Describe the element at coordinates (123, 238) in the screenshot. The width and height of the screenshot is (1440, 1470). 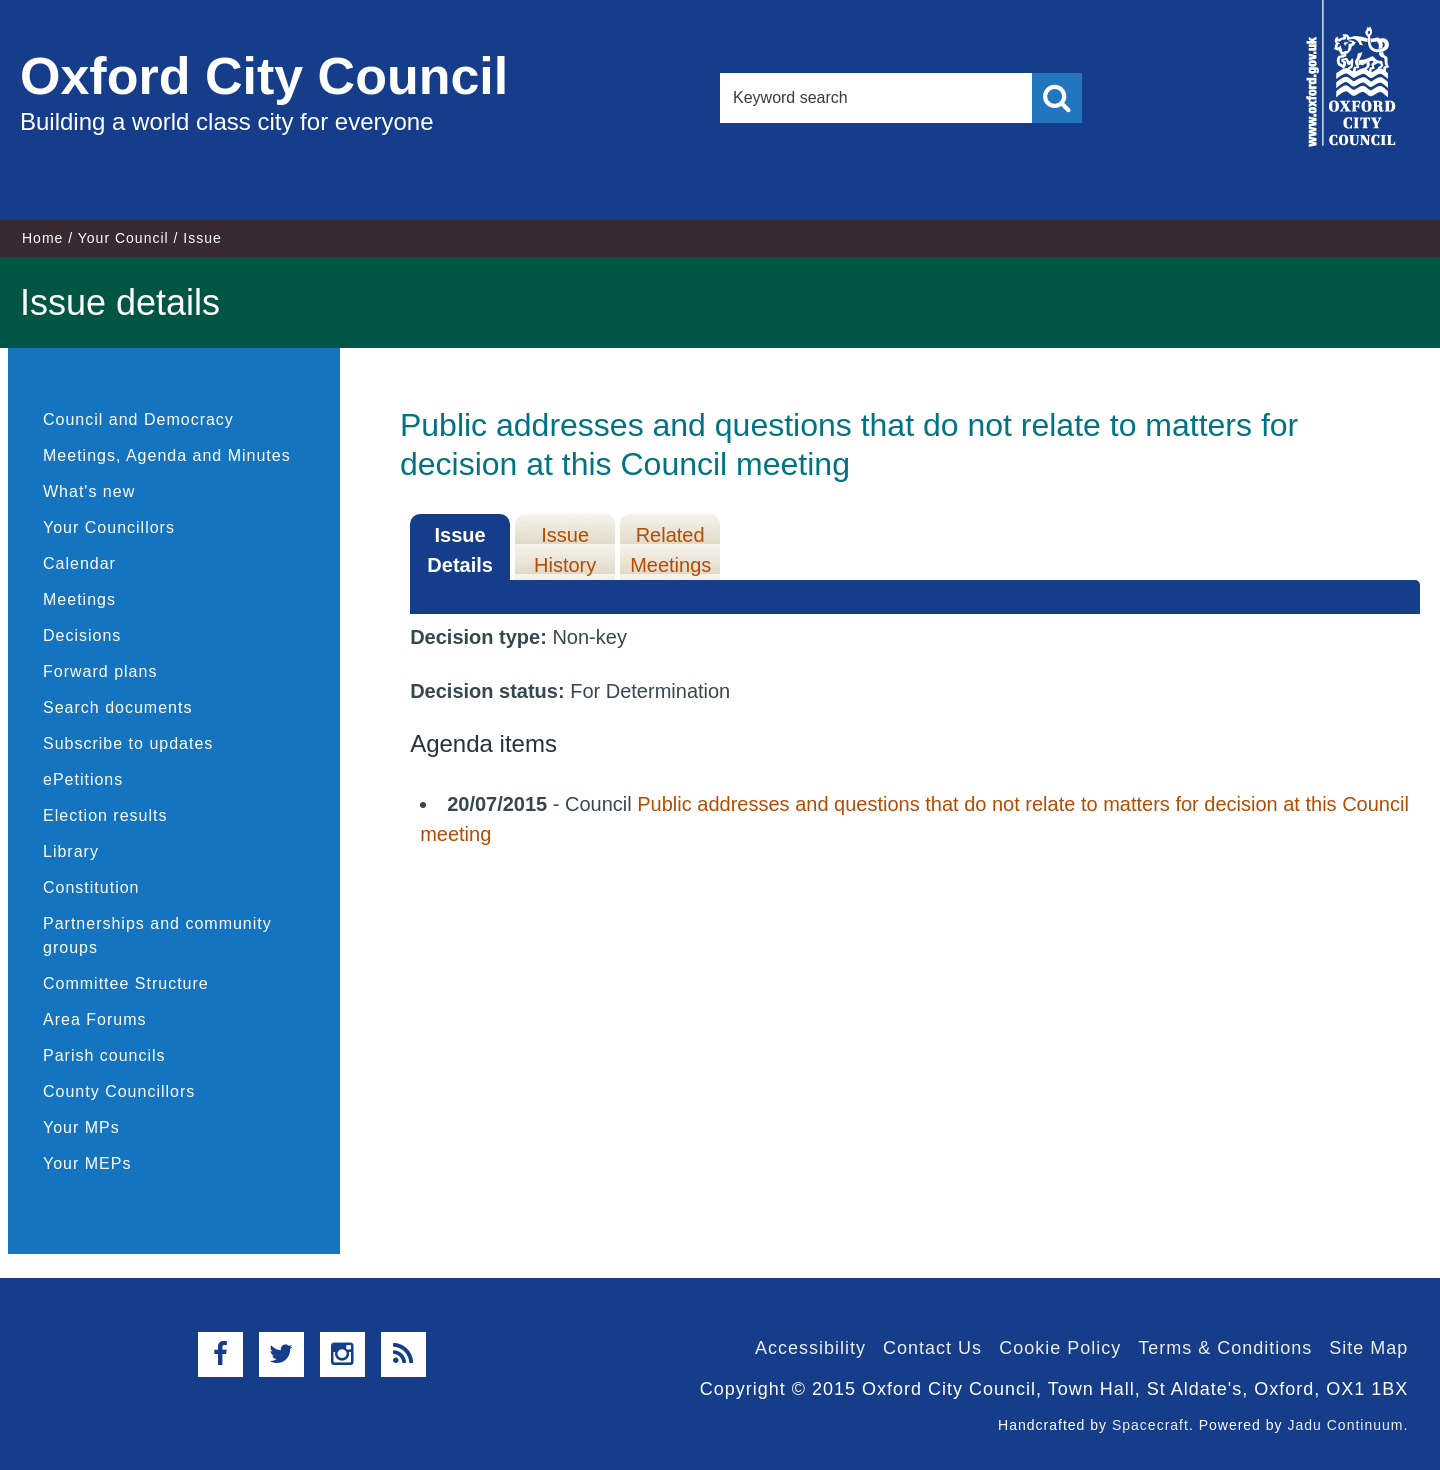
I see `Your Council` at that location.